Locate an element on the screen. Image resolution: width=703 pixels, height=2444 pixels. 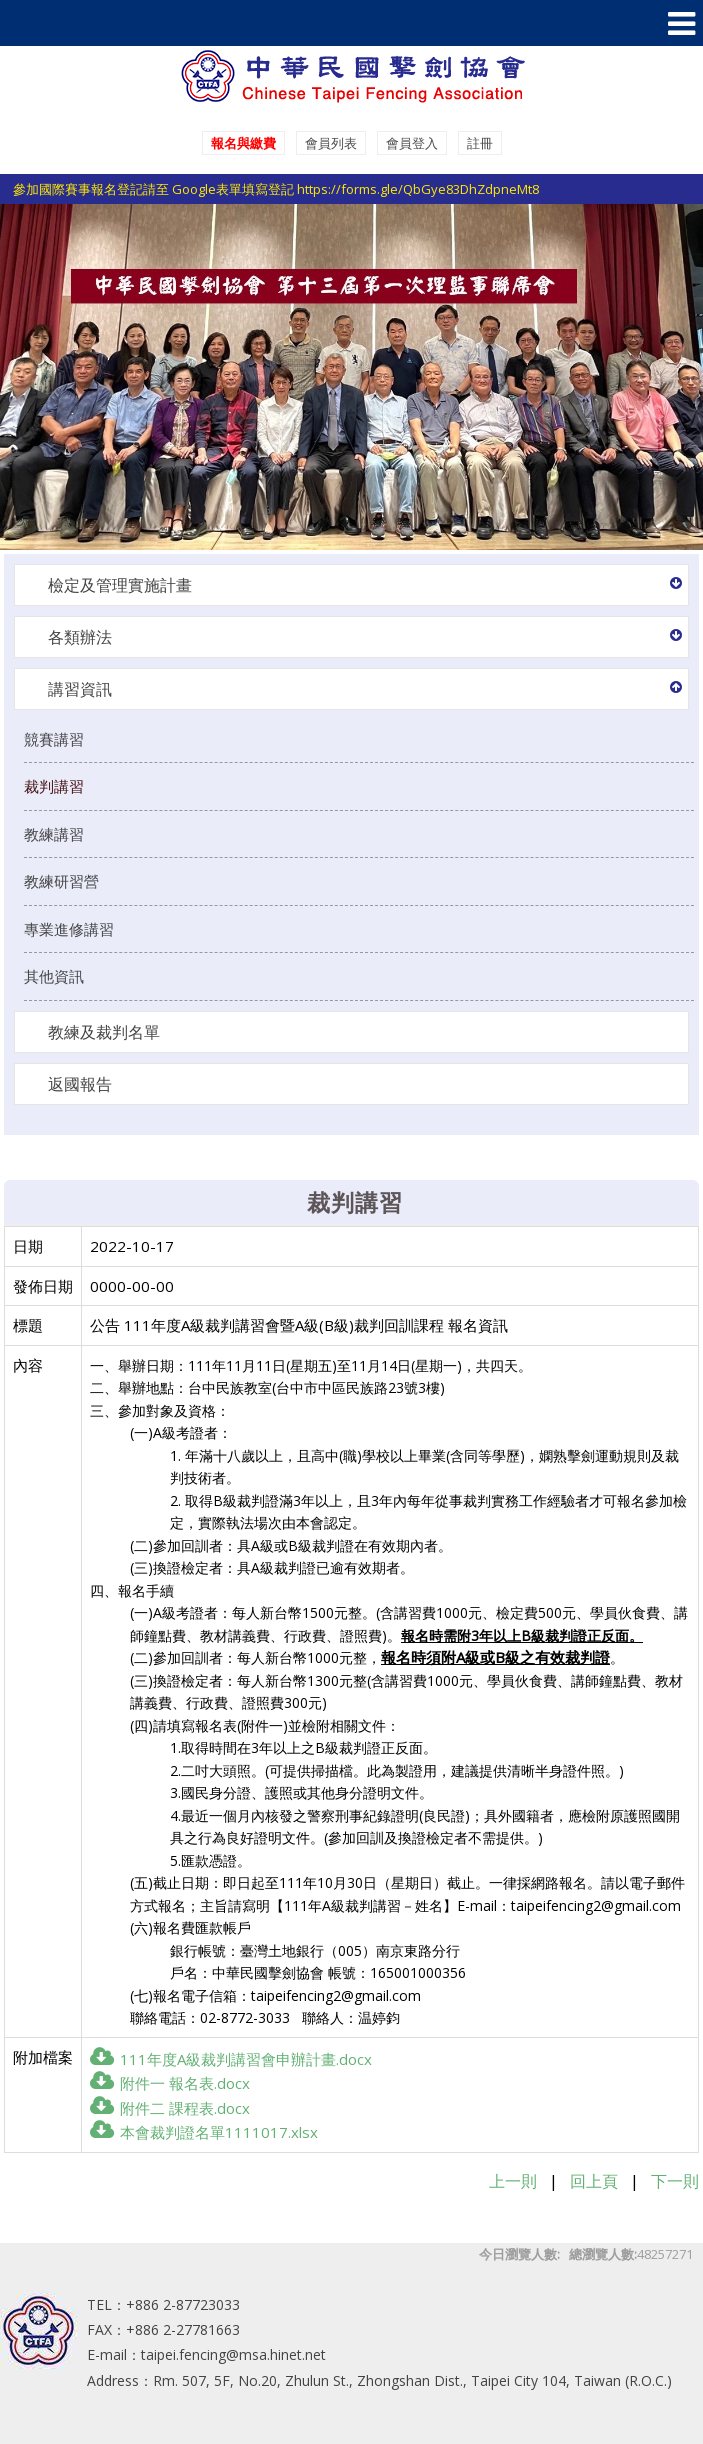
下一則 is located at coordinates (675, 2181).